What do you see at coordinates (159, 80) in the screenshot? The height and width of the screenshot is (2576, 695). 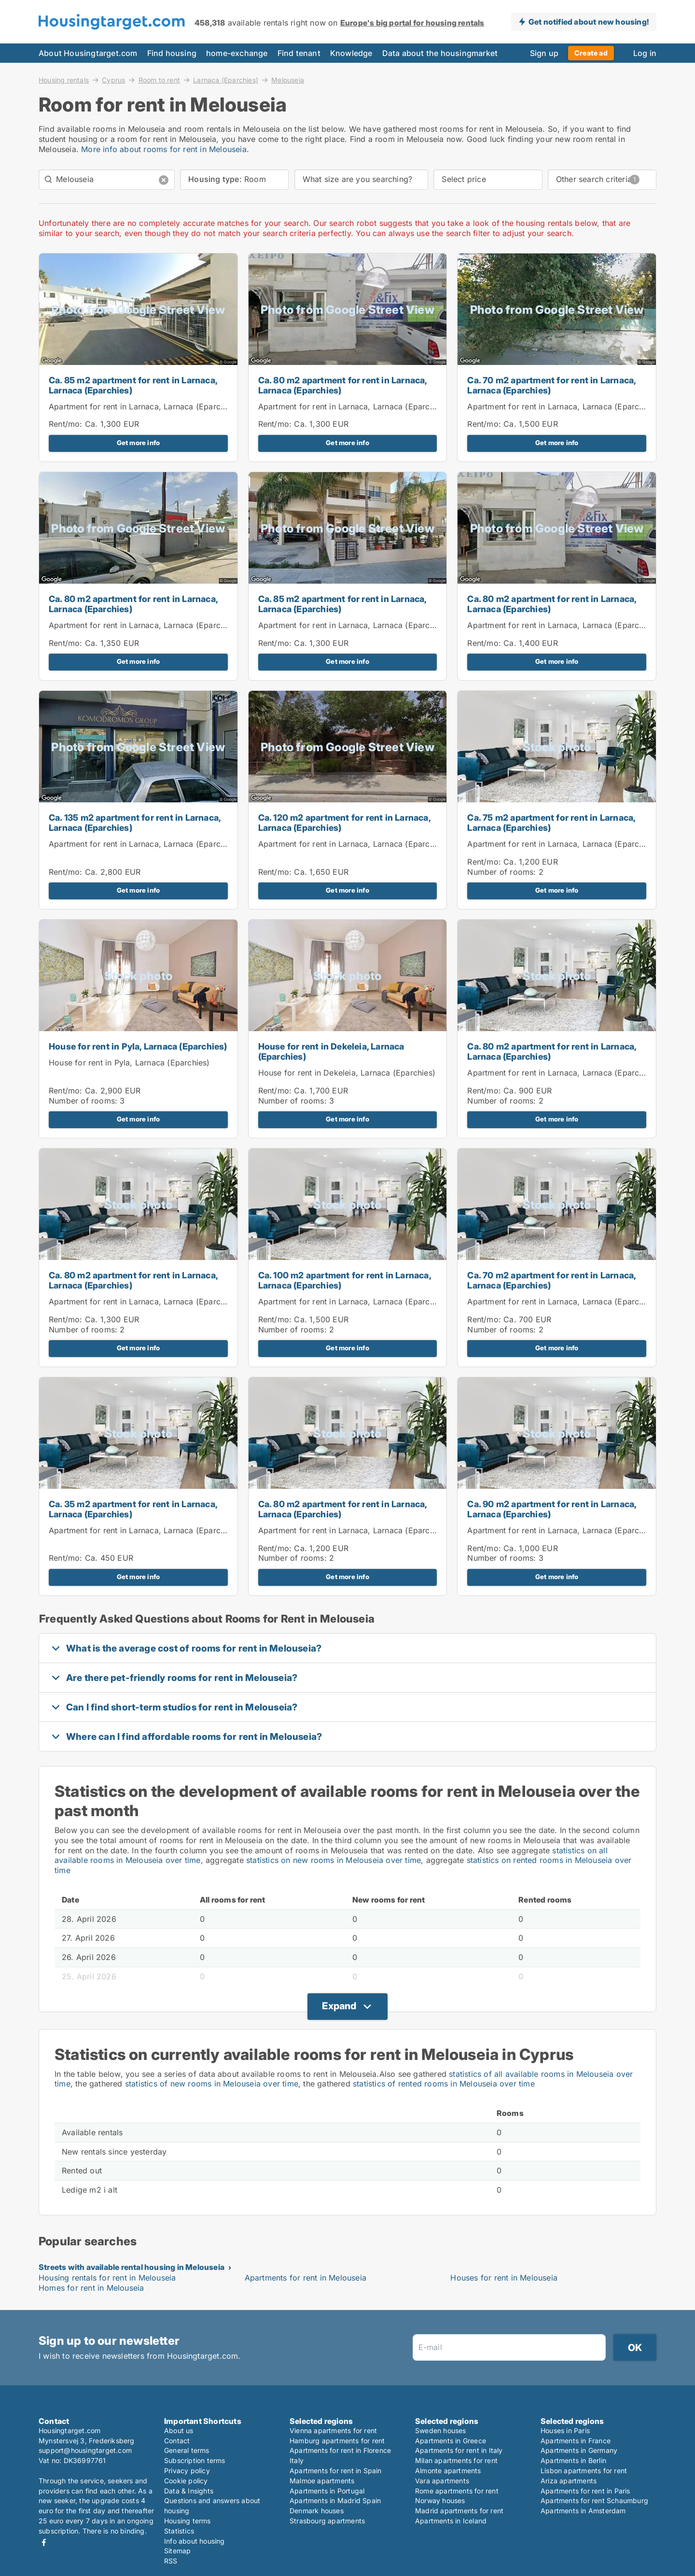 I see `Room to rent` at bounding box center [159, 80].